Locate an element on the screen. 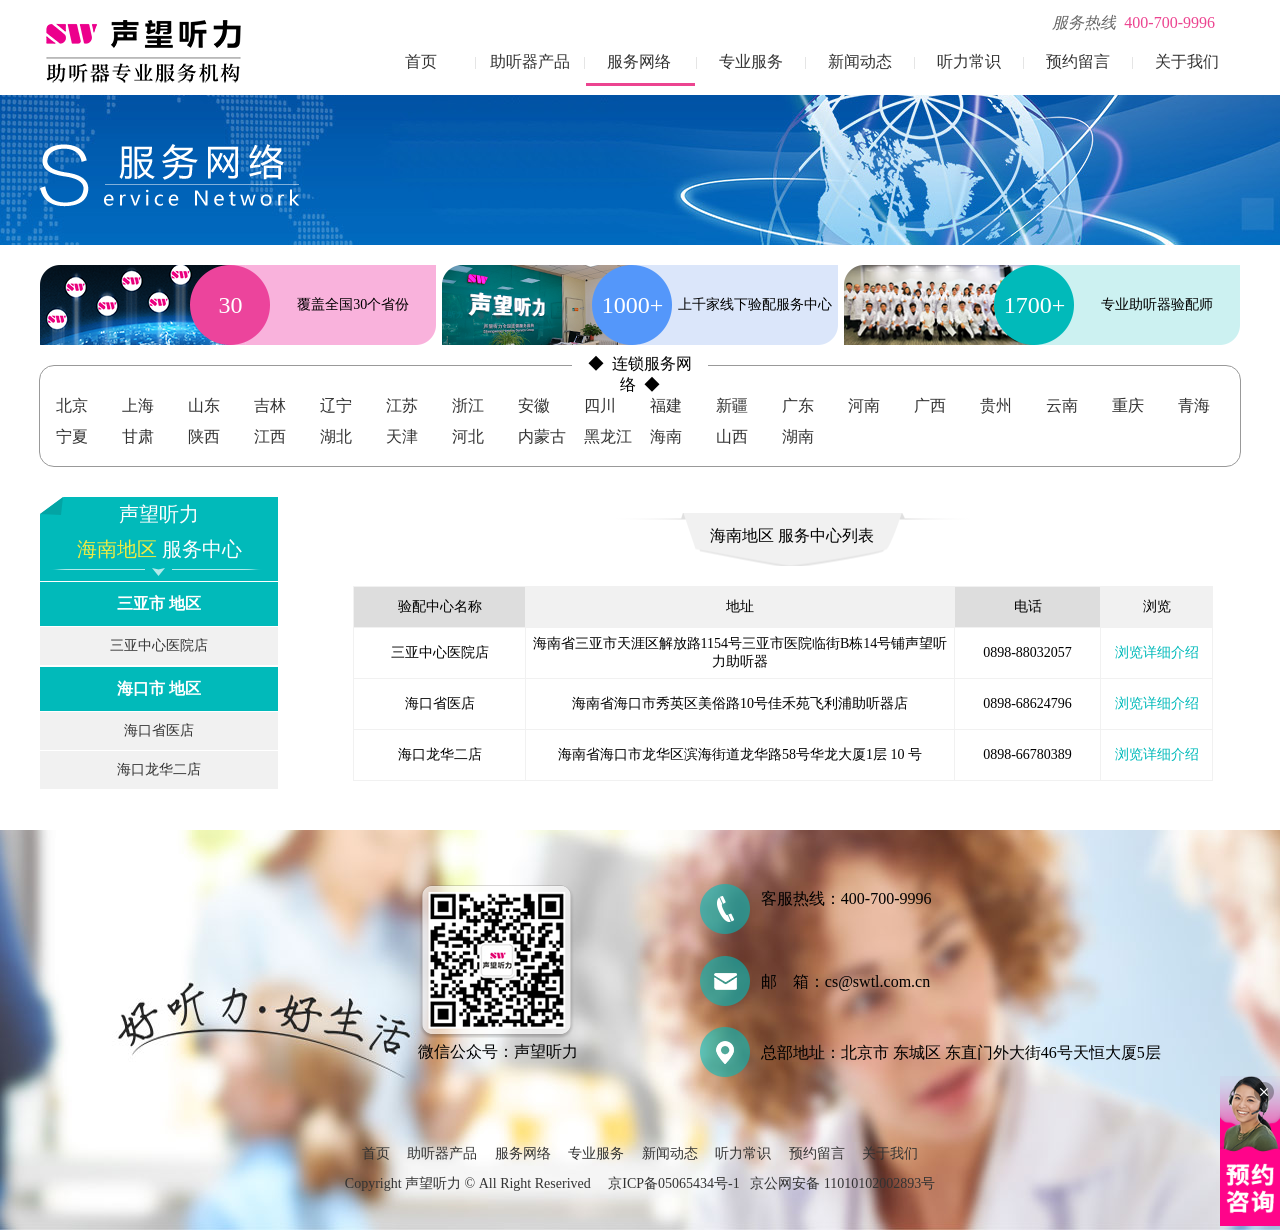 The width and height of the screenshot is (1280, 1230). 关于我们 is located at coordinates (1187, 61).